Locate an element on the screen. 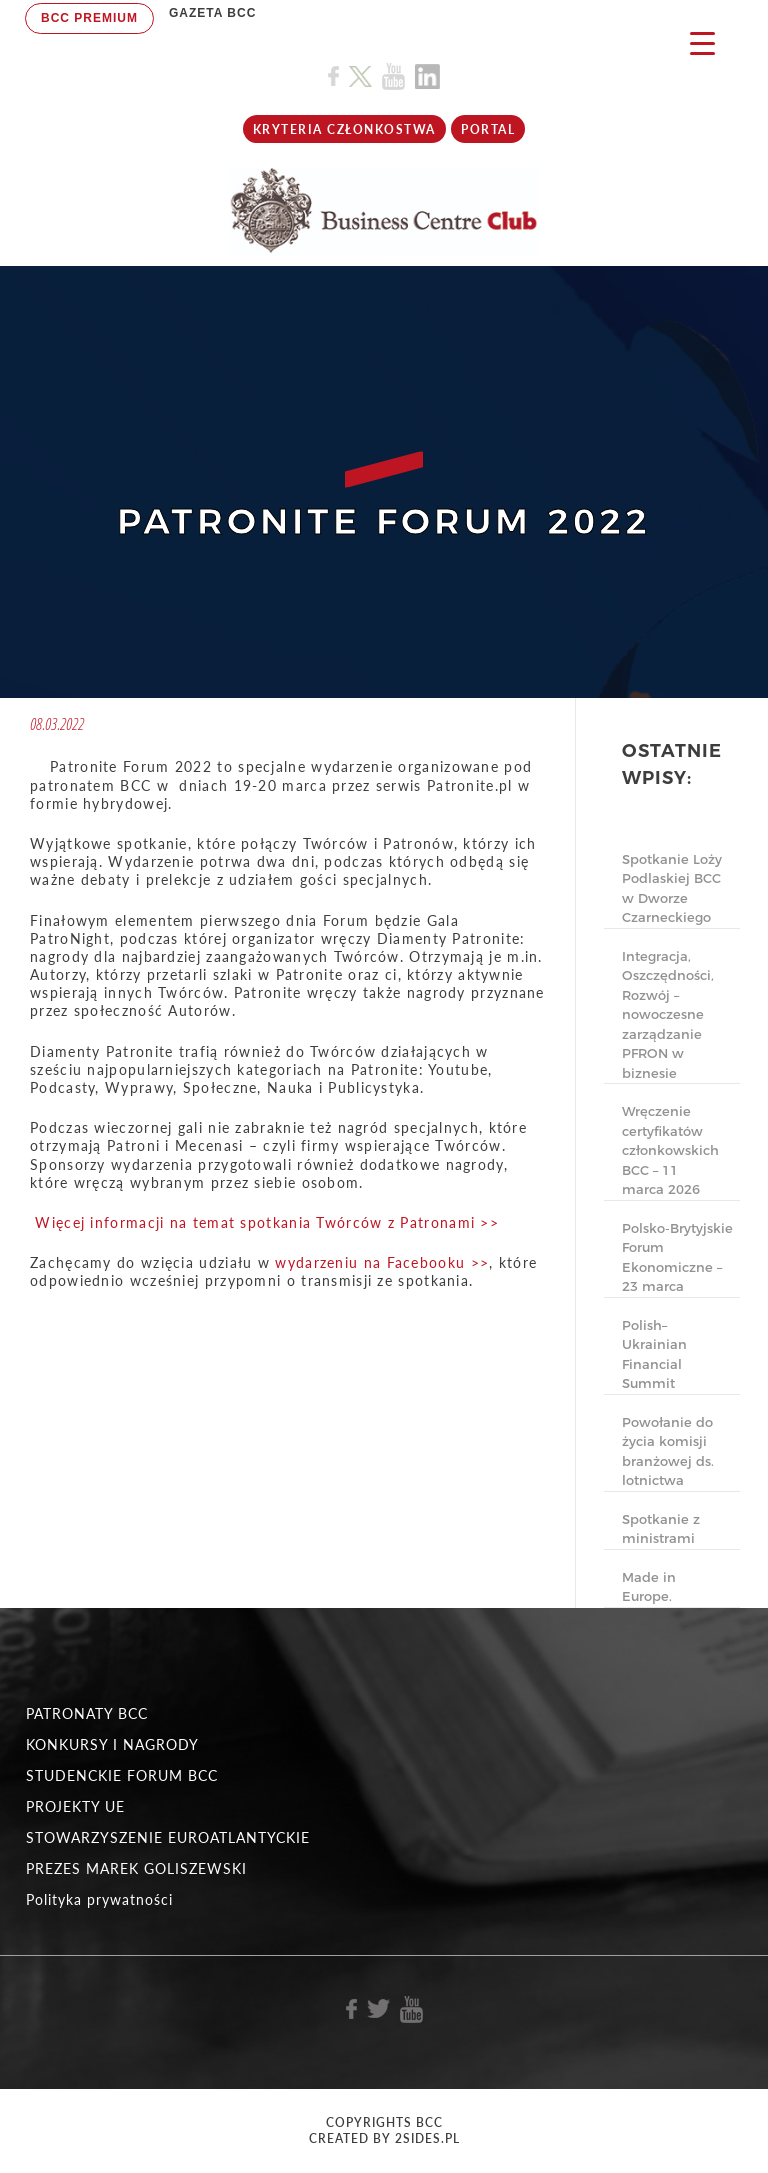 The width and height of the screenshot is (768, 2173). Portal is located at coordinates (488, 129).